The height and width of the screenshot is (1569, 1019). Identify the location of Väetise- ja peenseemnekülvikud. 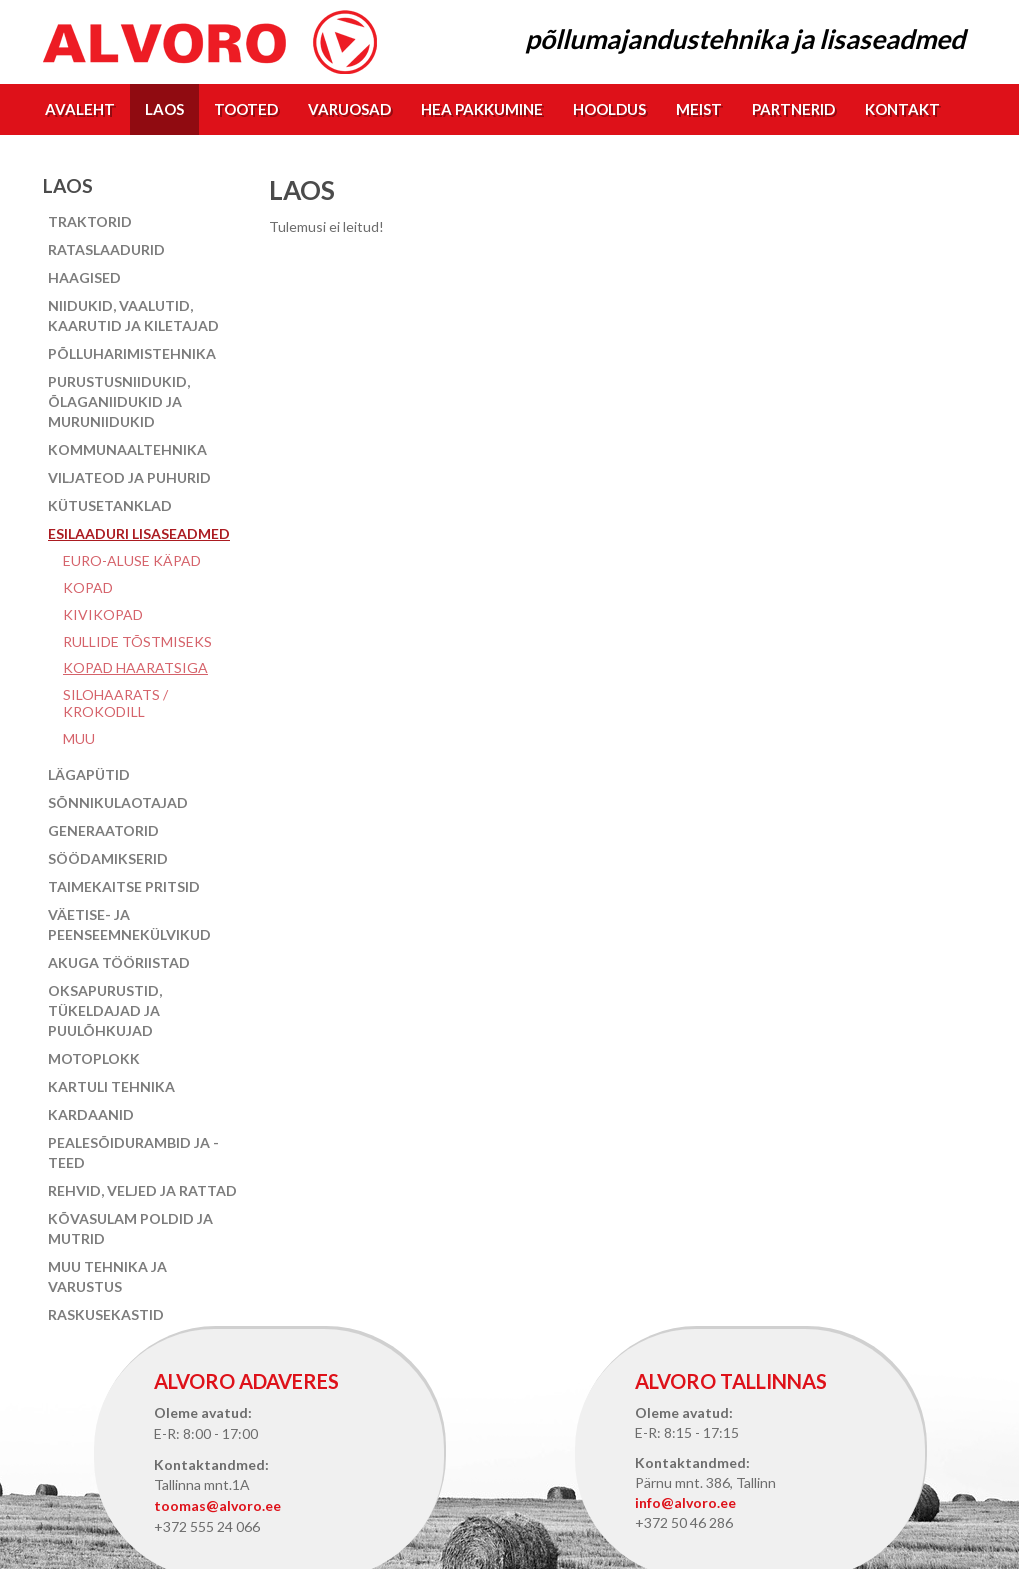
(129, 924).